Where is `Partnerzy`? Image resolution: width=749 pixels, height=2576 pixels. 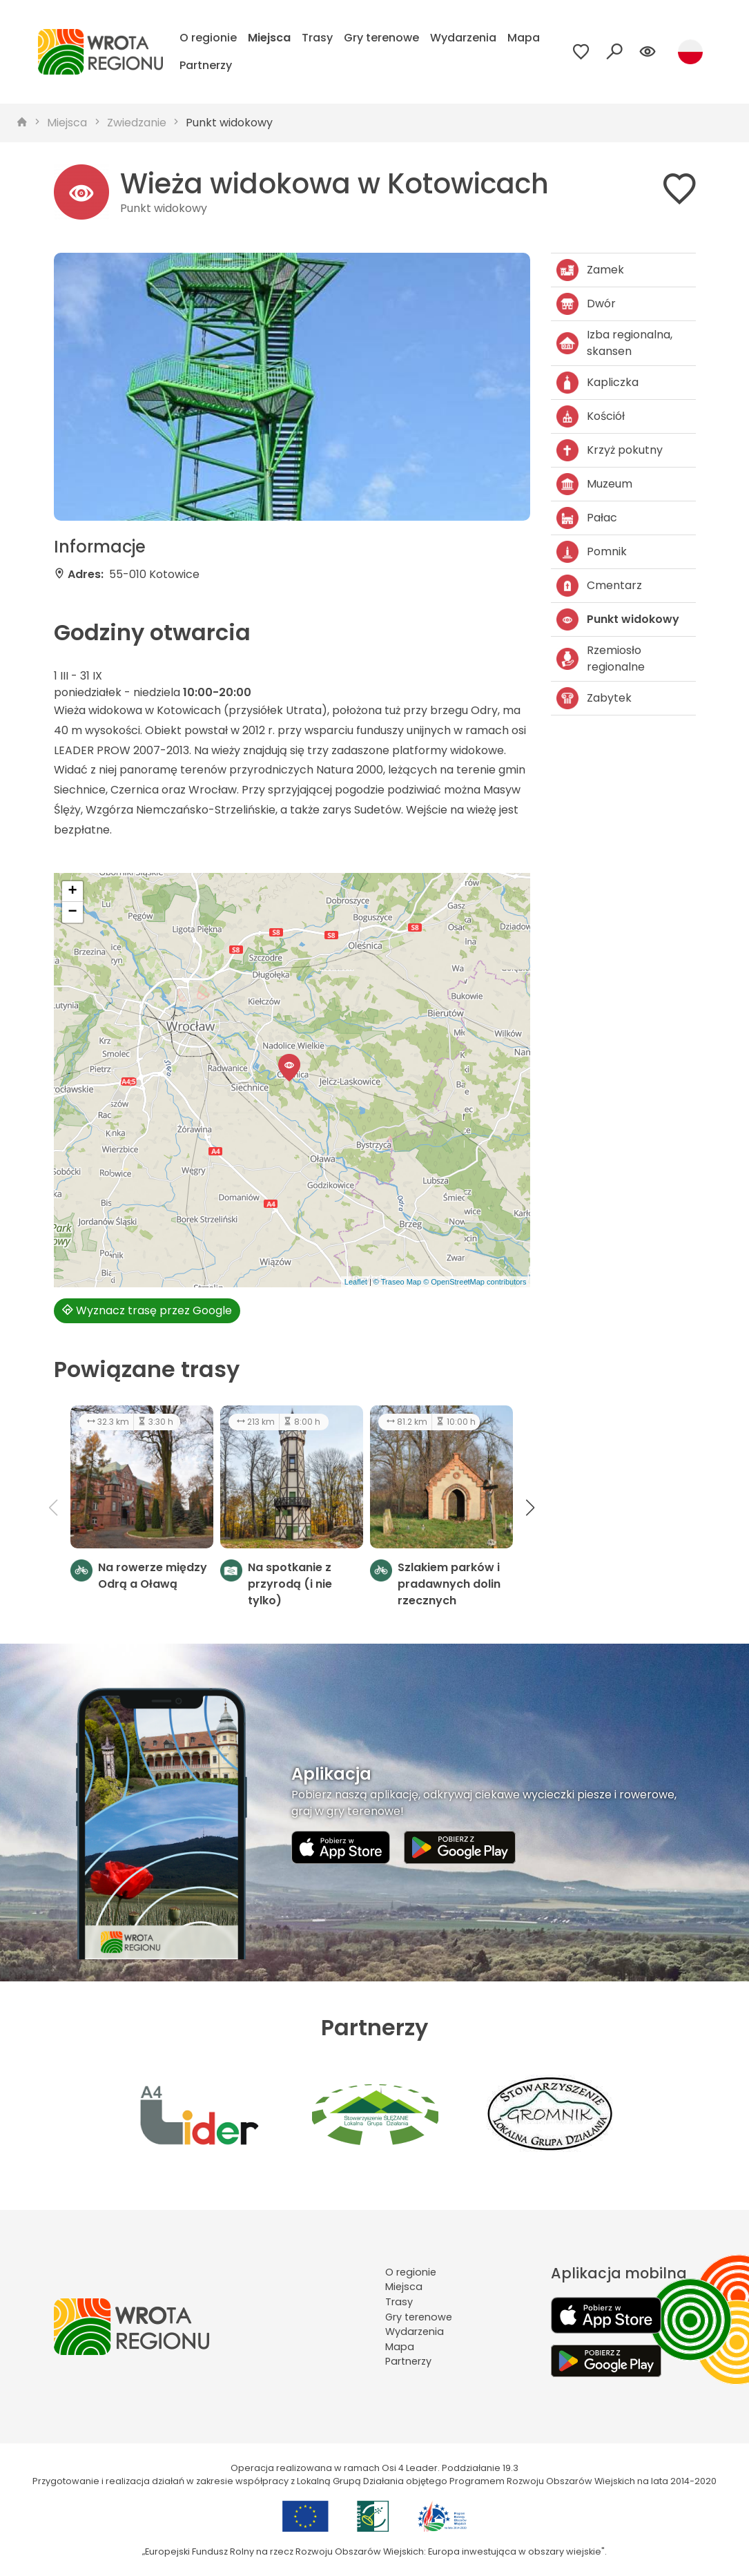 Partnerzy is located at coordinates (205, 65).